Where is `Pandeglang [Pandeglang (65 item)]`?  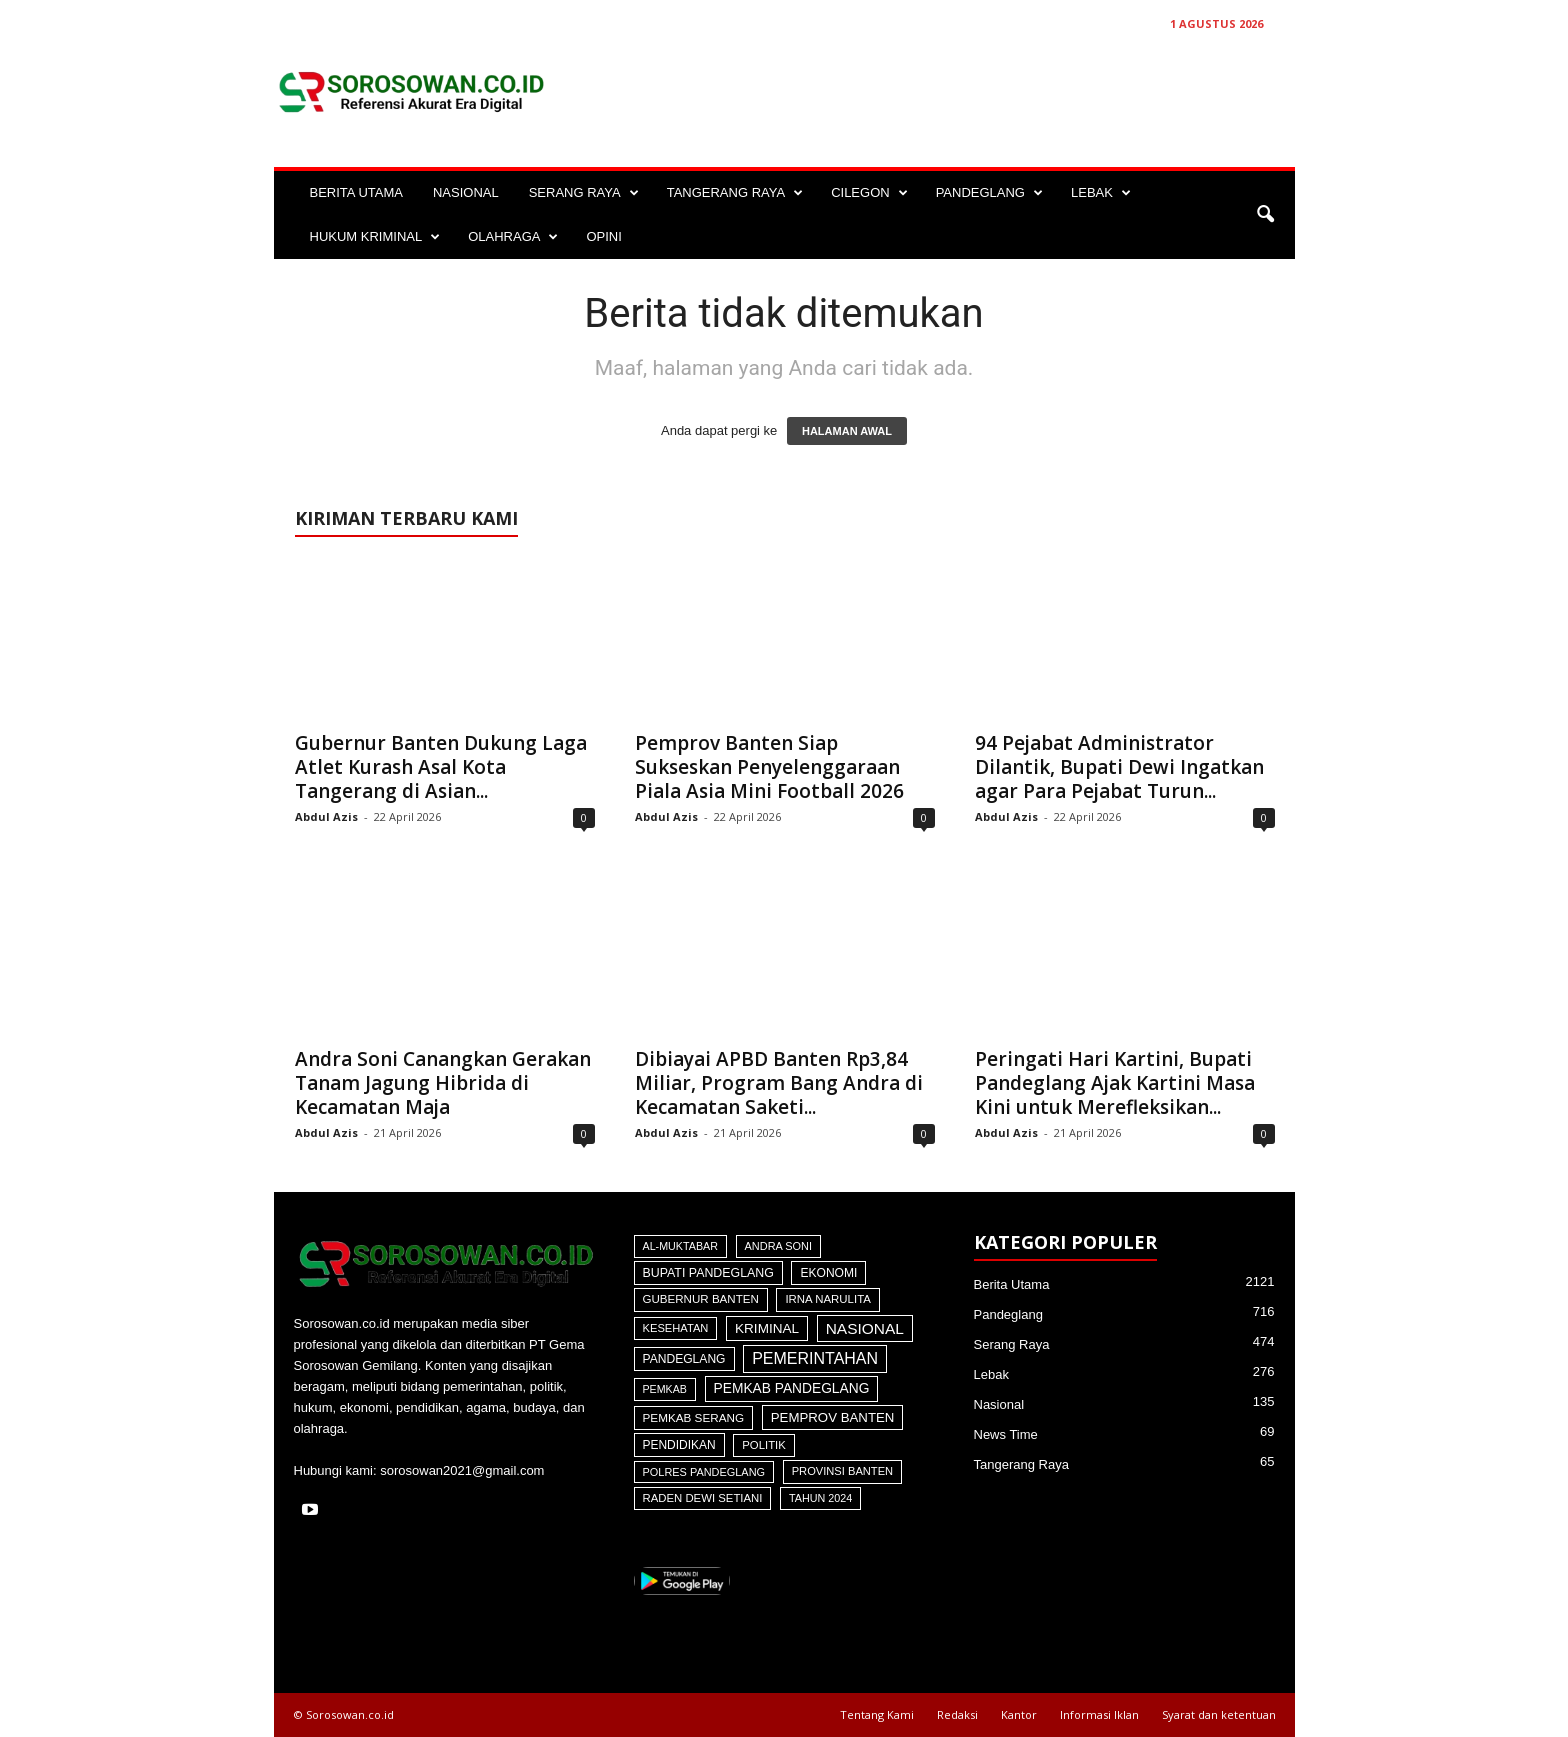 Pandeglang [Pandeglang (65 item)] is located at coordinates (684, 1359).